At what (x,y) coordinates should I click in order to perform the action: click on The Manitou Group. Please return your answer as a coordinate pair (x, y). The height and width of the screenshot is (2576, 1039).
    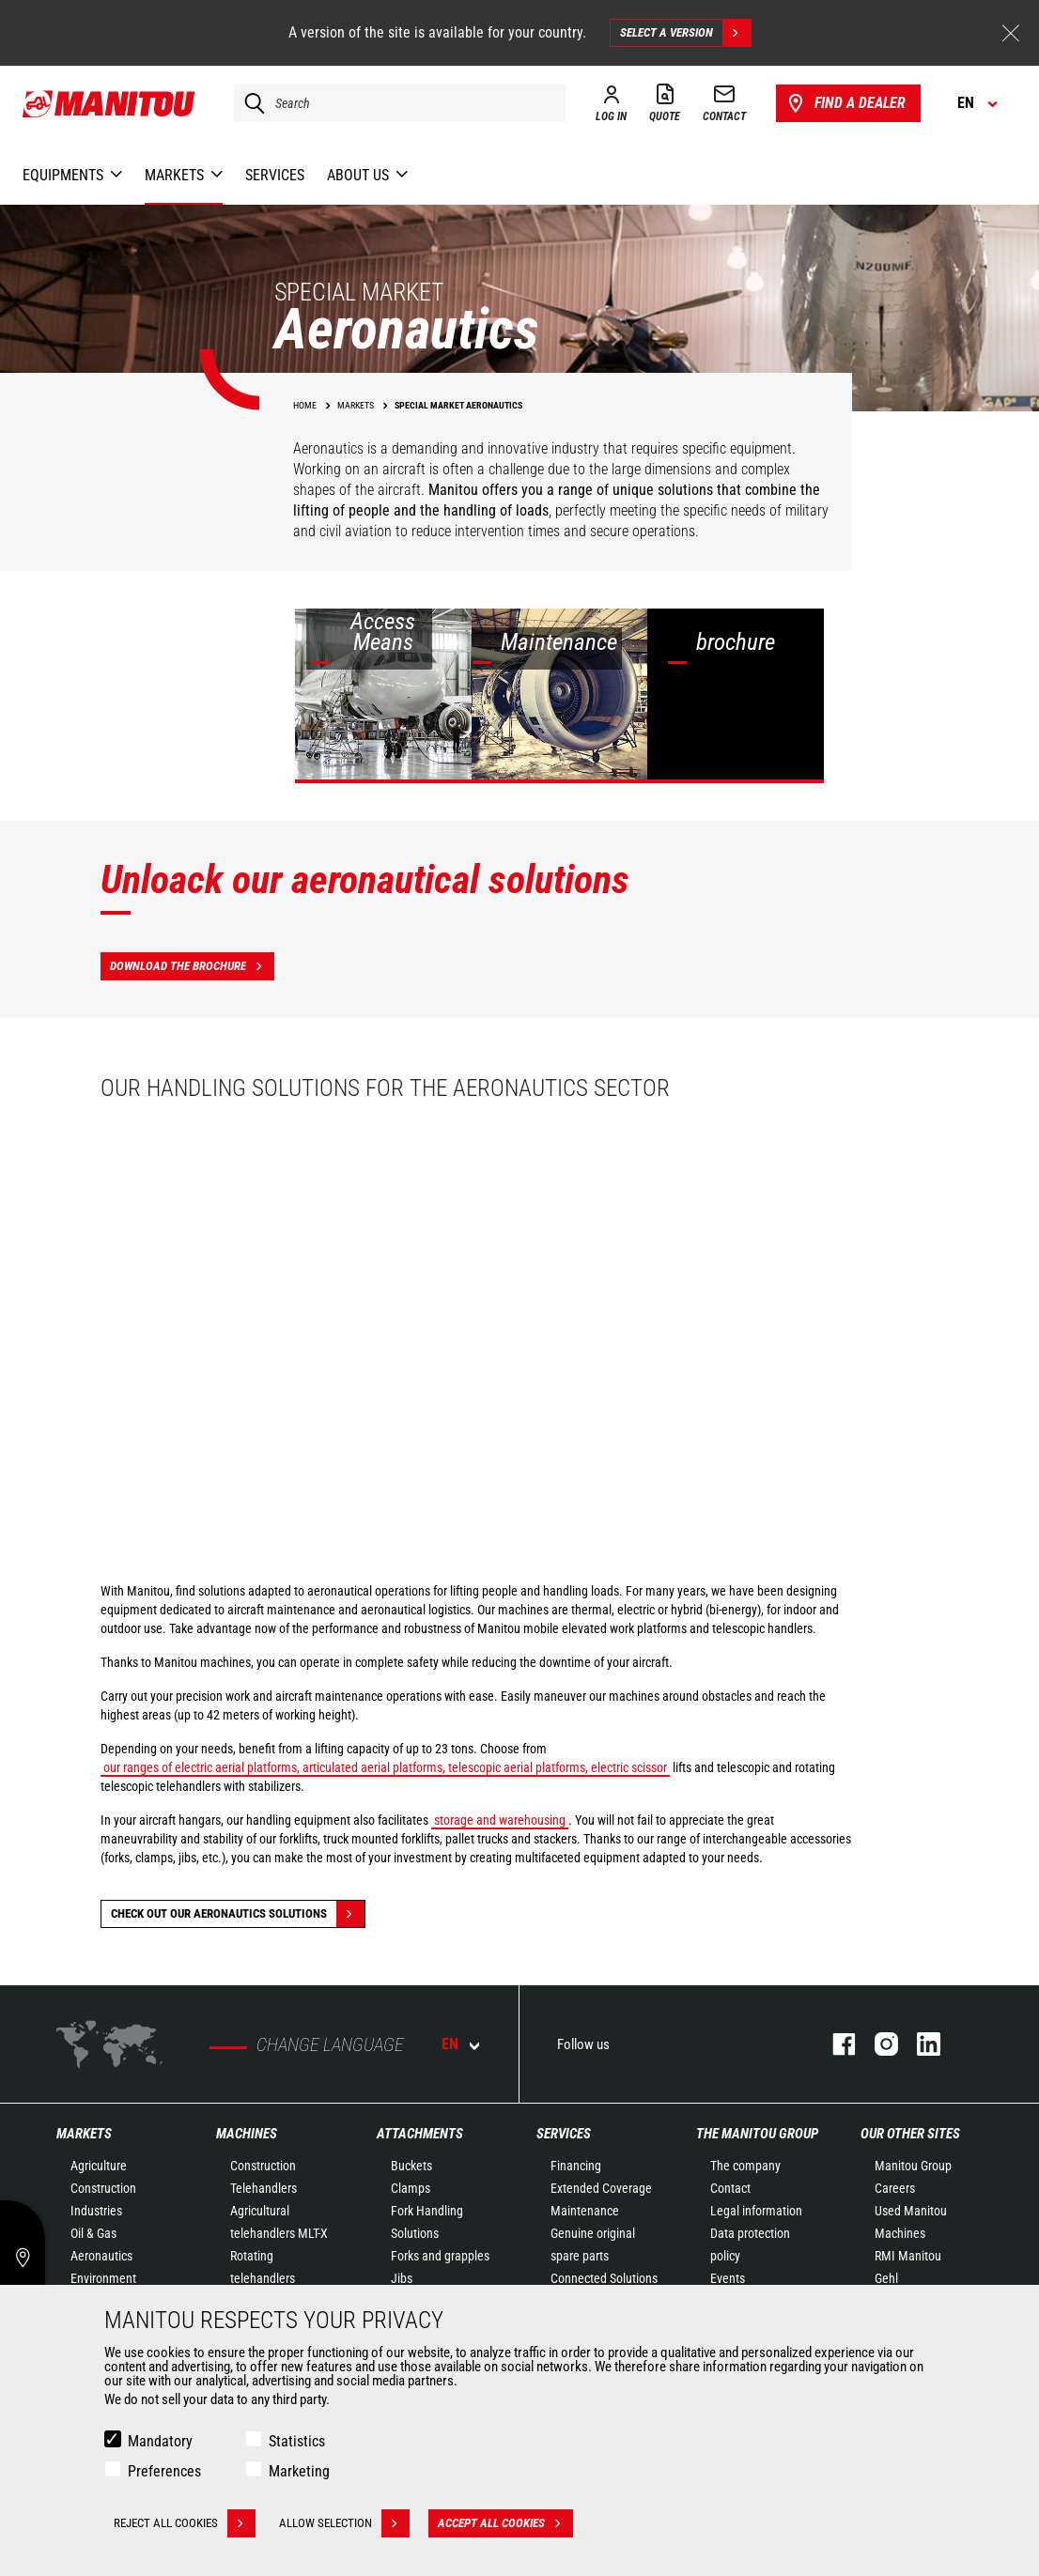
    Looking at the image, I should click on (757, 2133).